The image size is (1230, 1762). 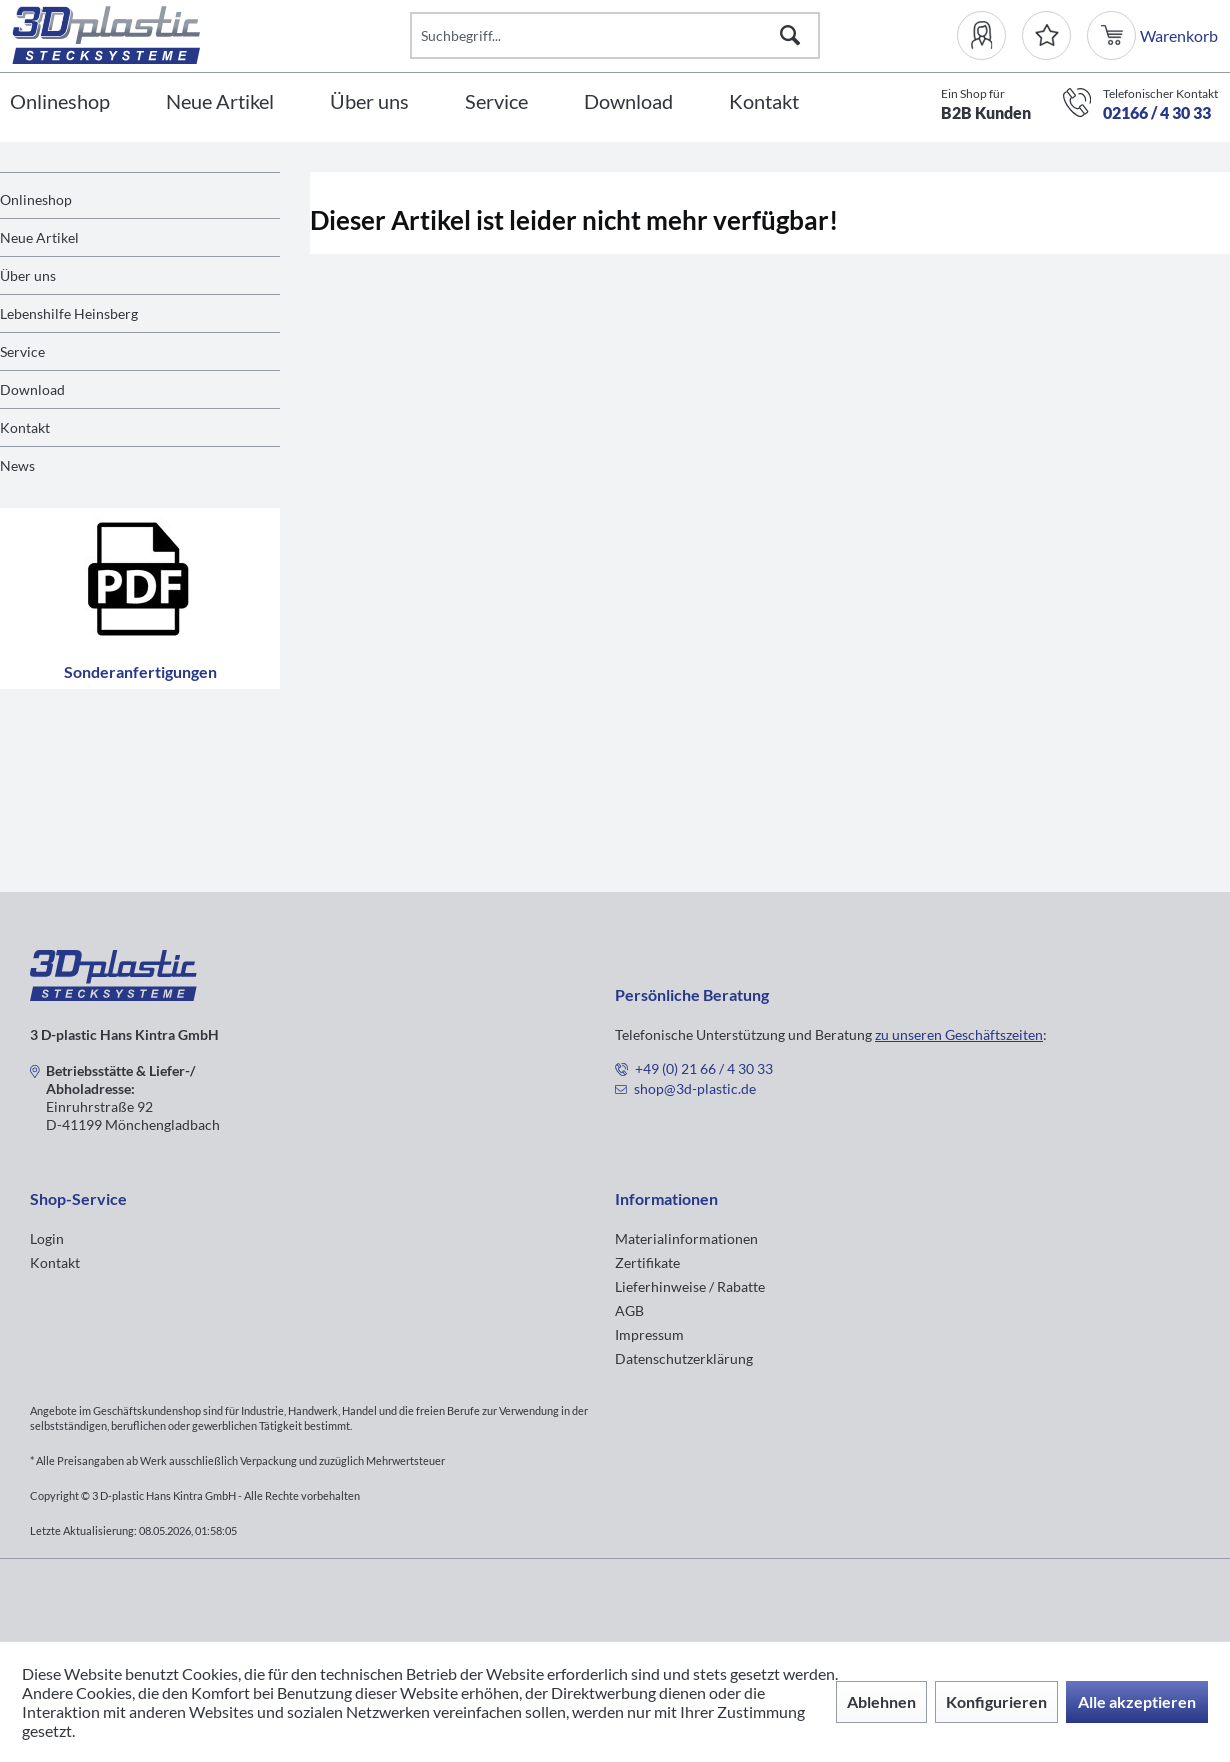 I want to click on [Suchen], so click(x=790, y=35).